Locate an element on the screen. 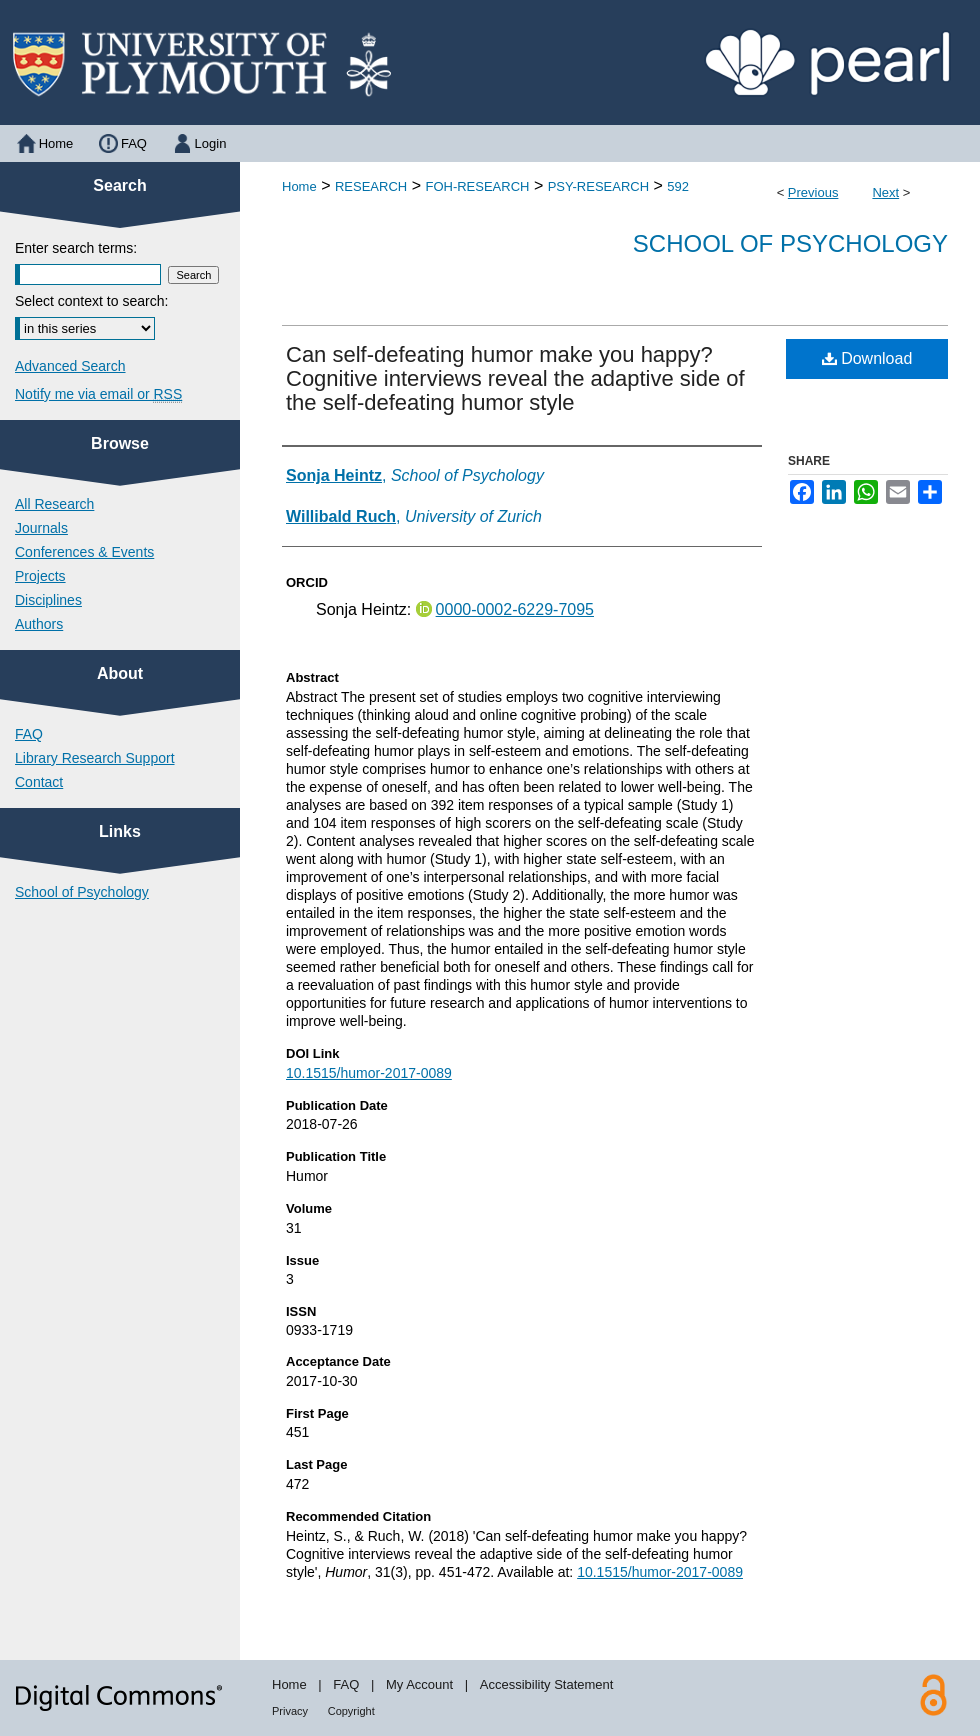 This screenshot has height=1736, width=980. PSY-RESEARCH is located at coordinates (598, 186).